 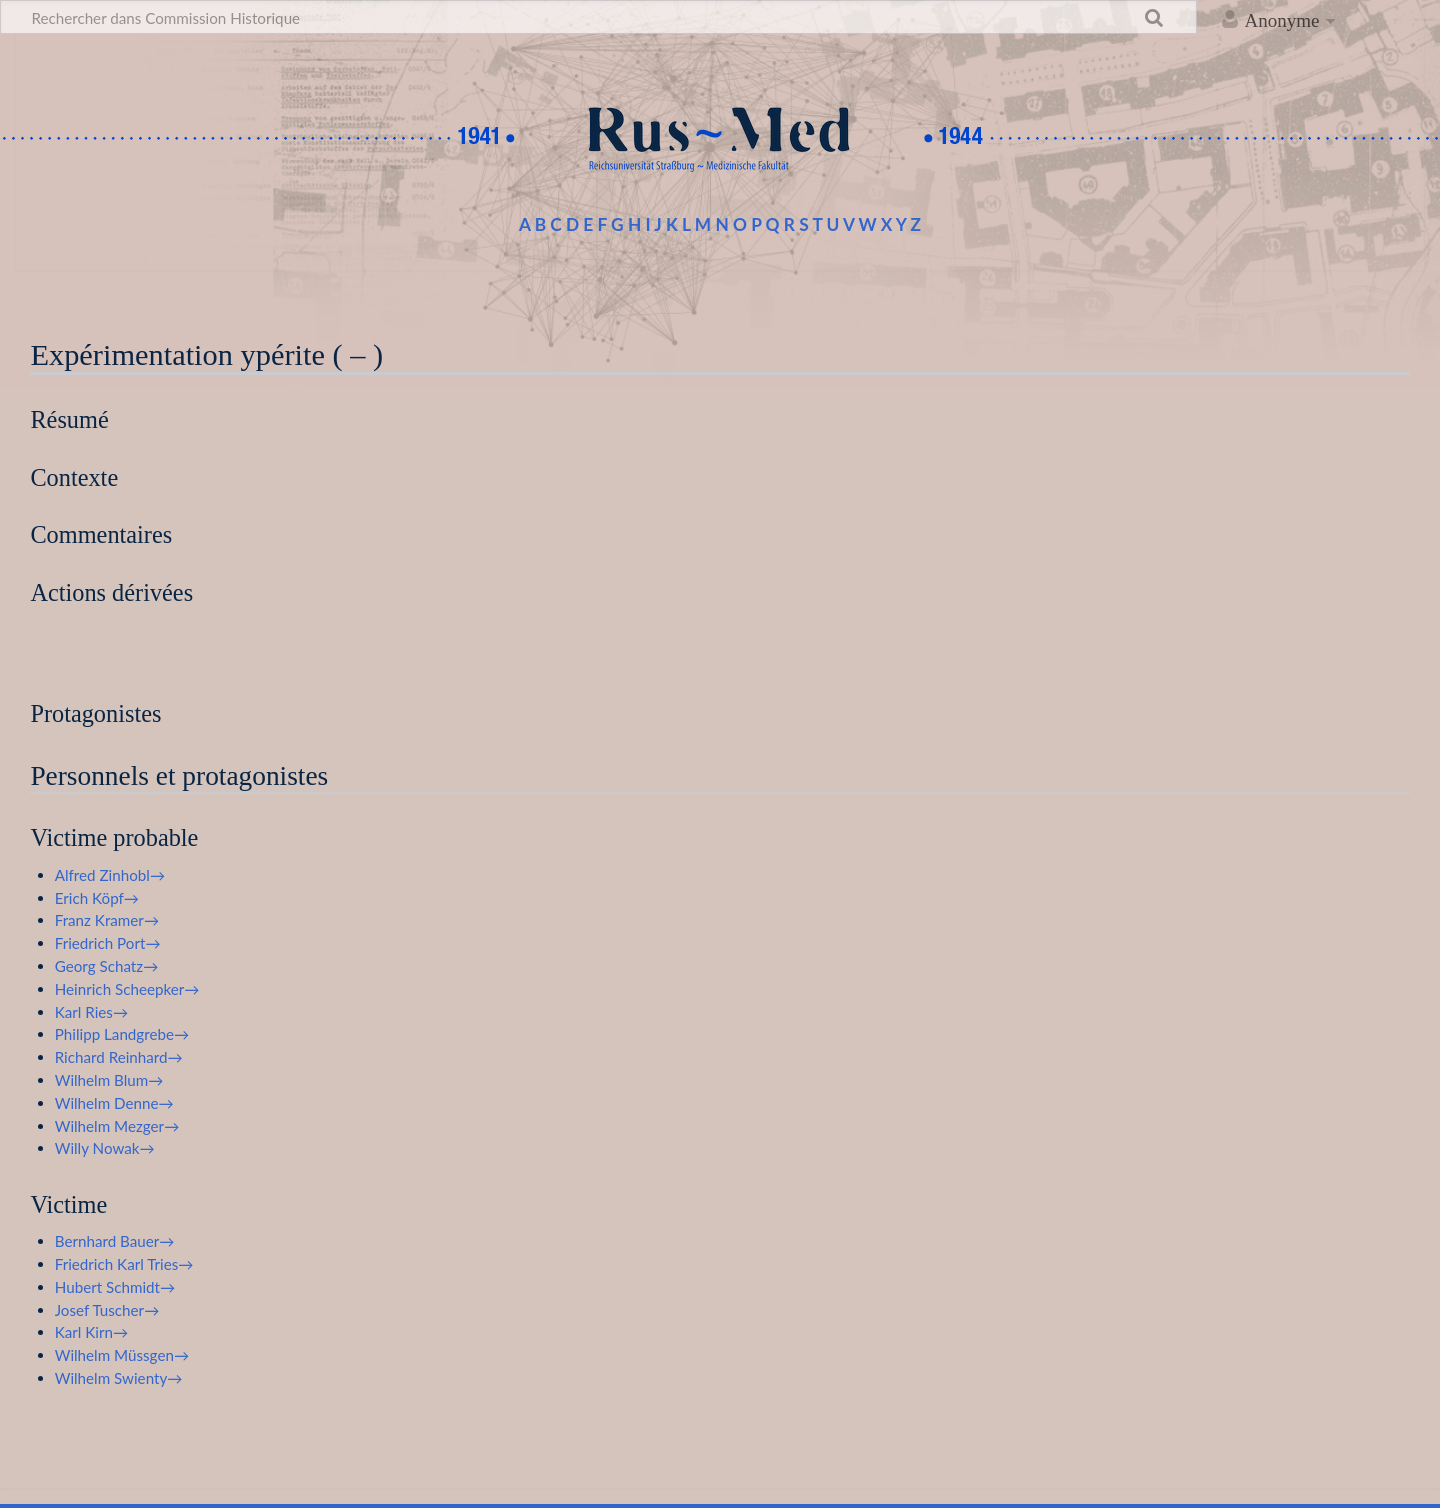 I want to click on Georg Schatz, so click(x=99, y=966).